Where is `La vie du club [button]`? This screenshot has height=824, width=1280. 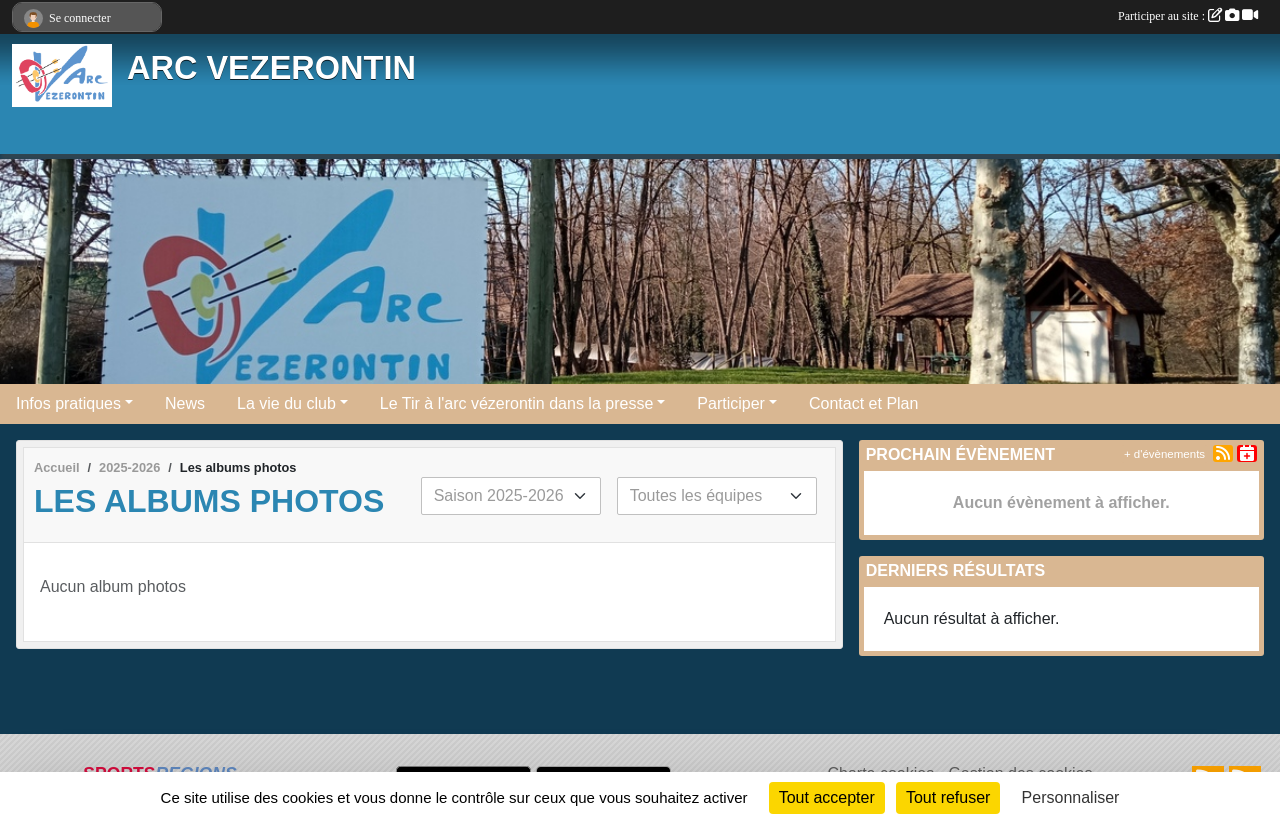
La vie du club [button] is located at coordinates (286, 403).